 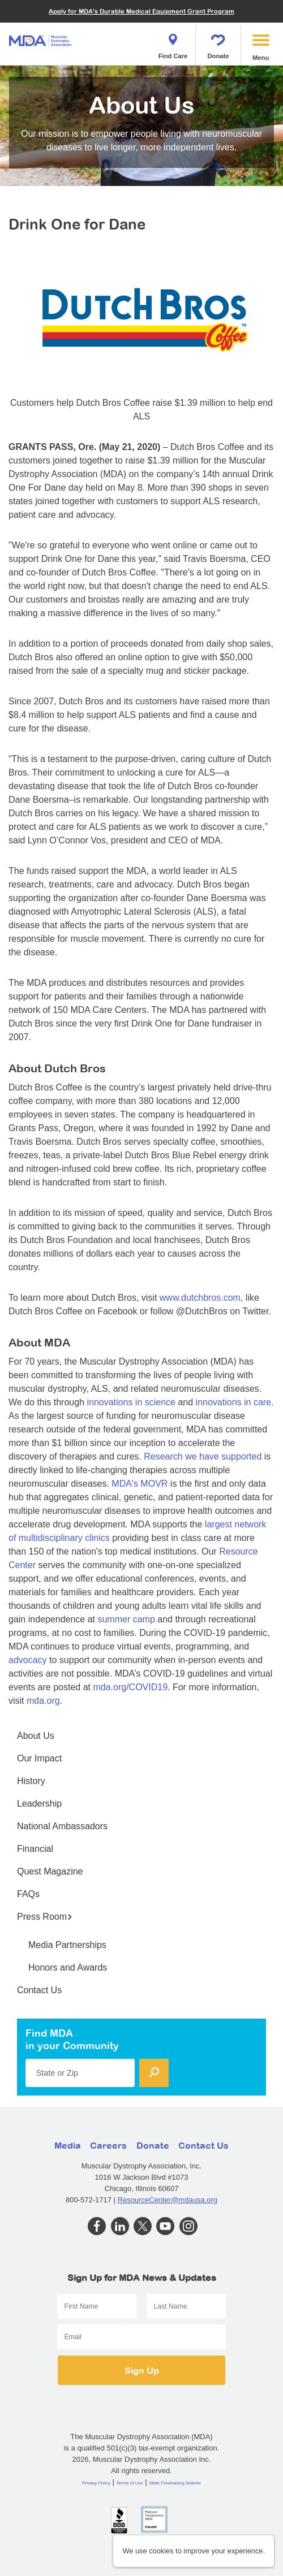 I want to click on mda.org, so click(x=43, y=1700).